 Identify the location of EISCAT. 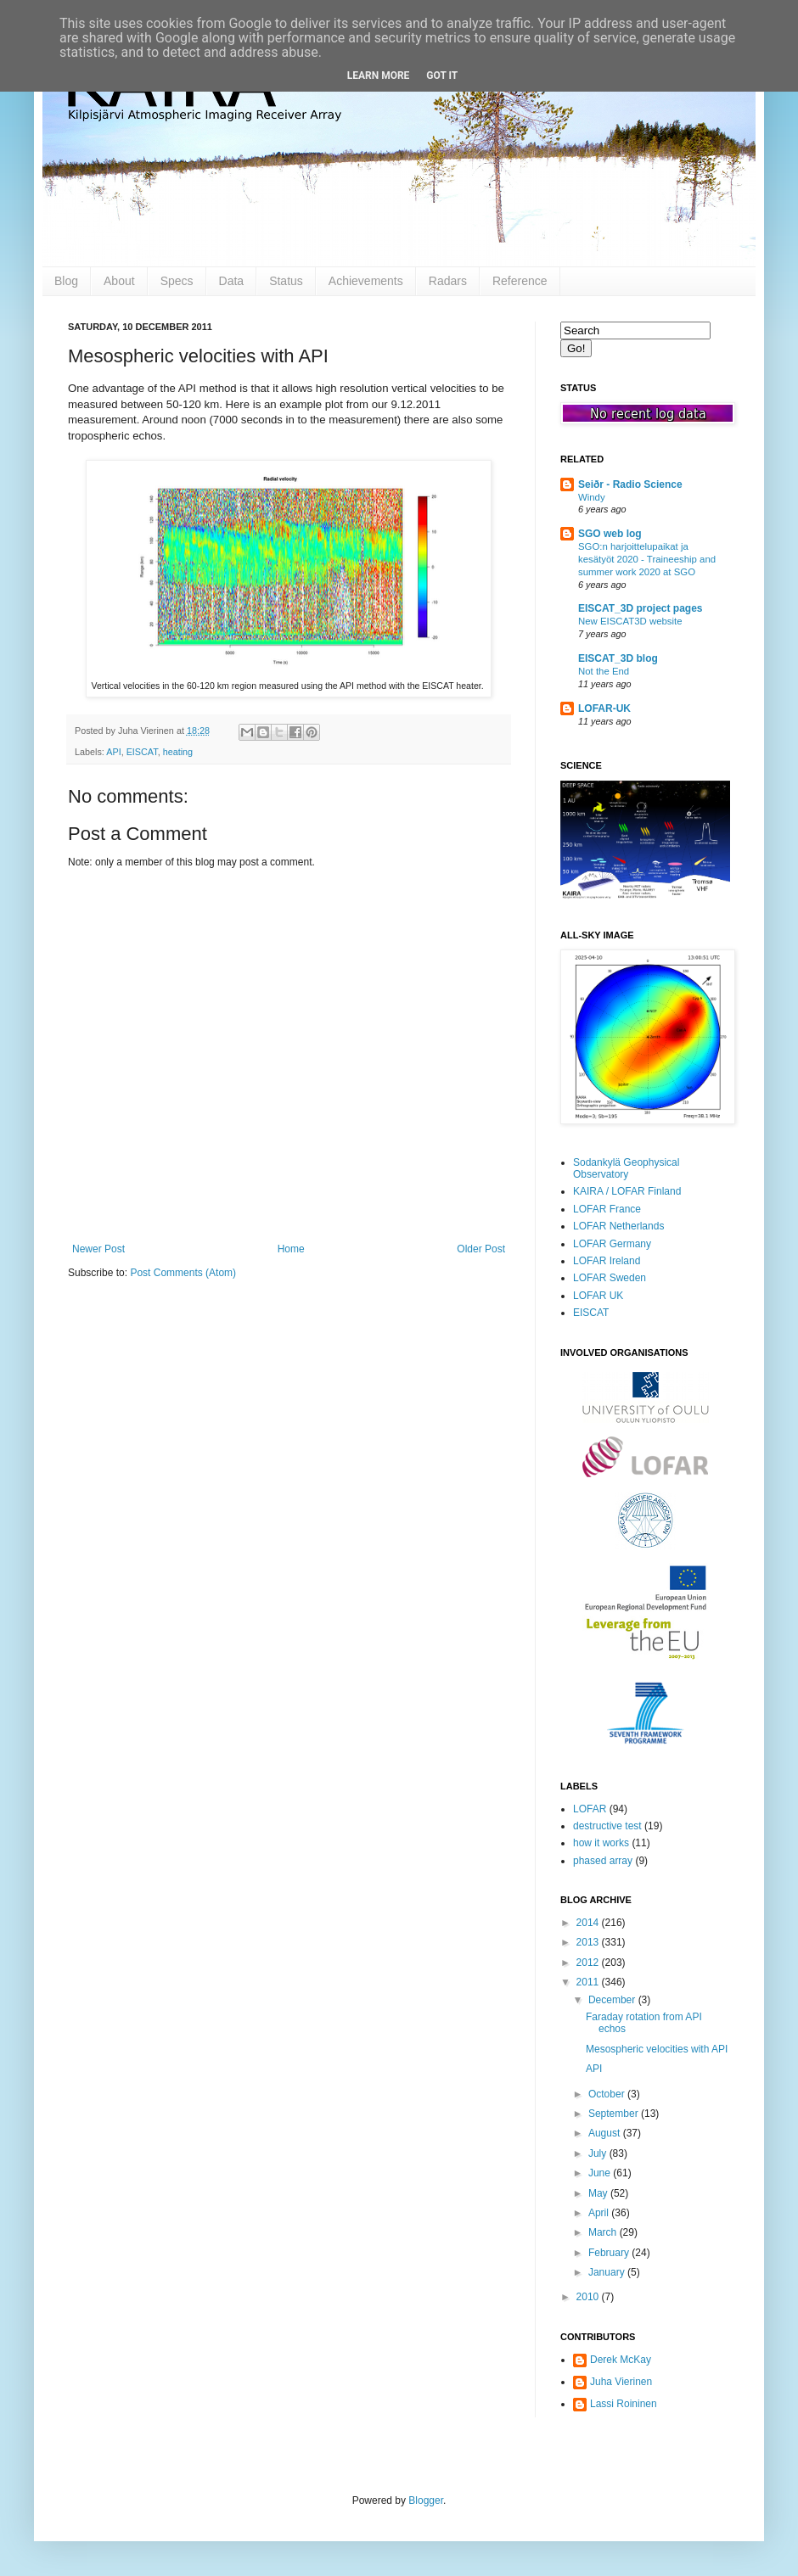
(142, 752).